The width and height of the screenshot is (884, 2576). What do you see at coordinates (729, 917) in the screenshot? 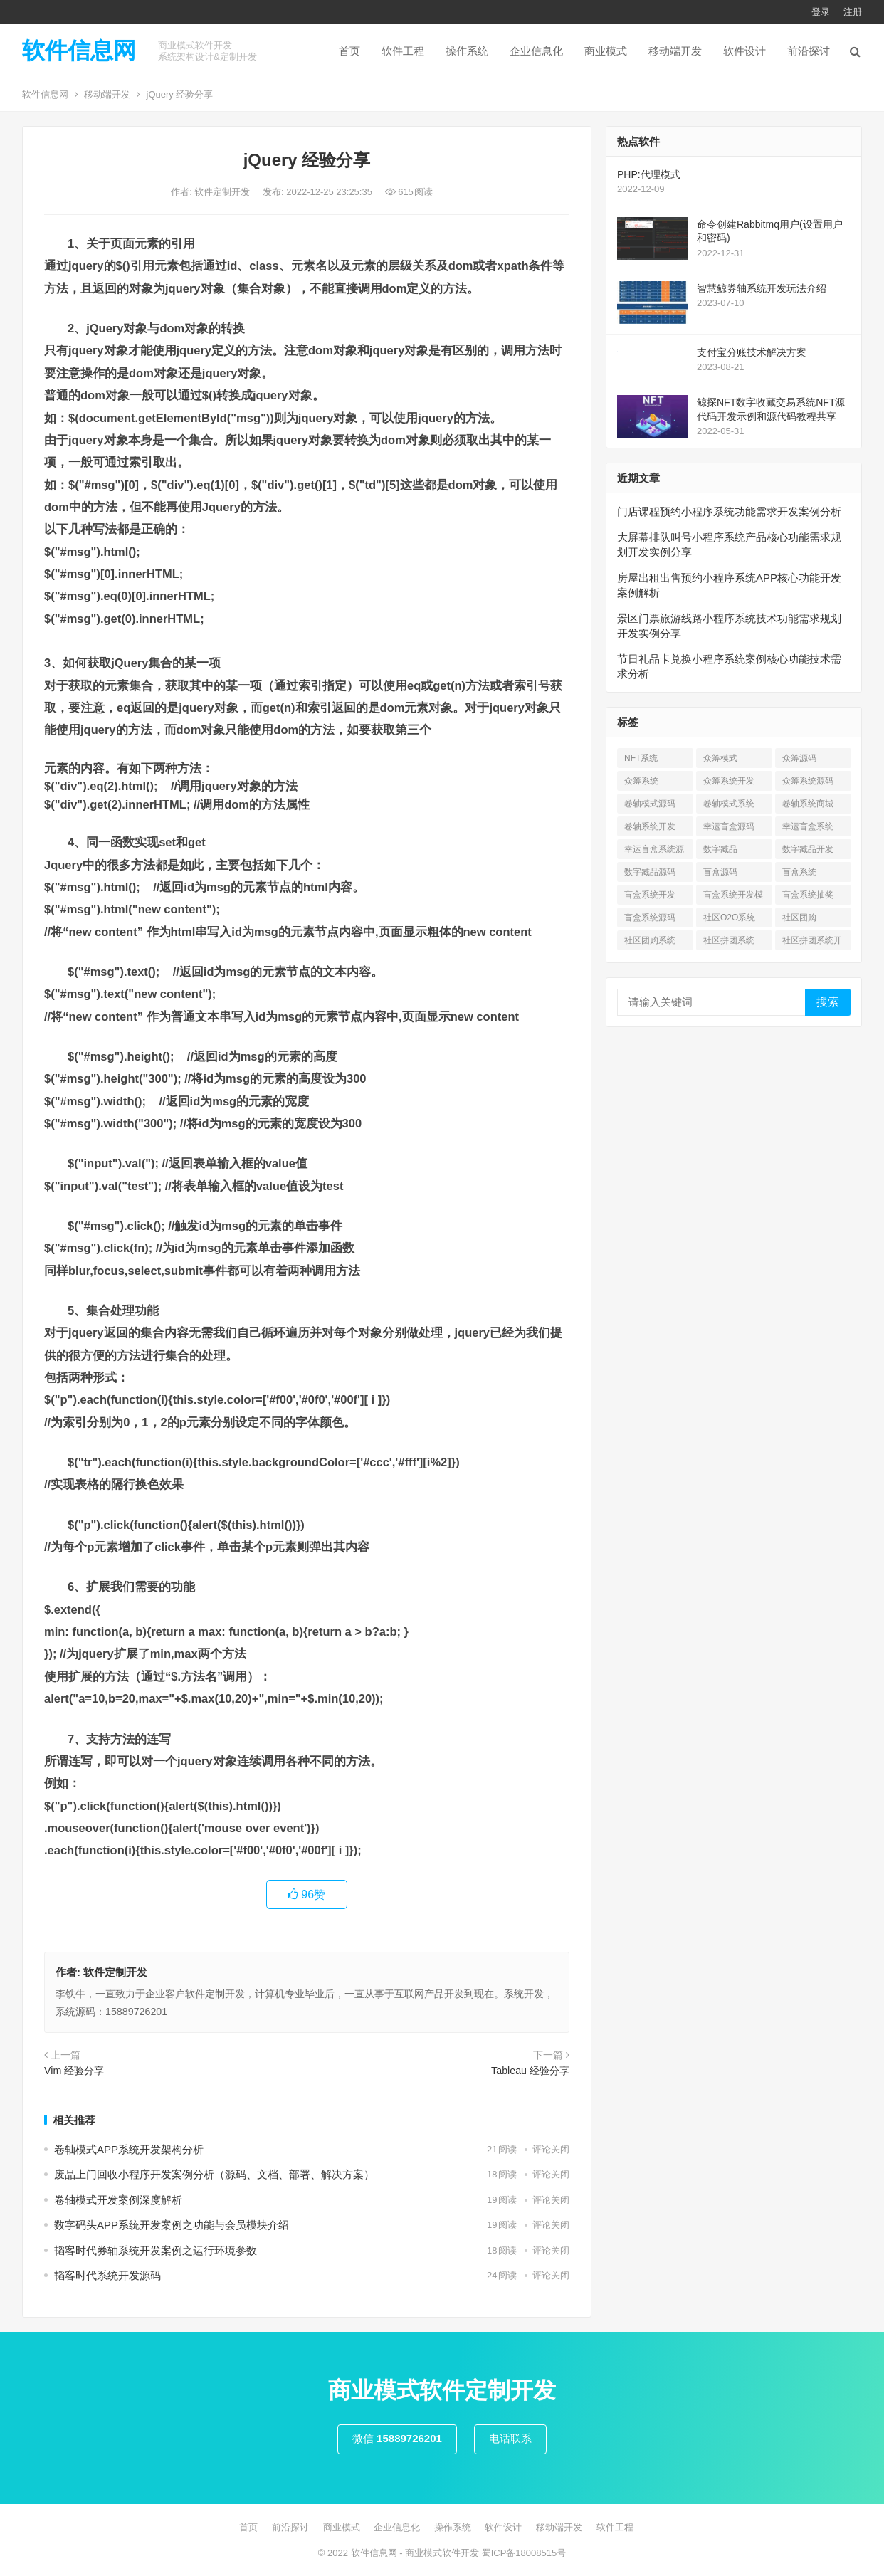
I see `社区O2O系统 [社区O2O系统 (7 项)]` at bounding box center [729, 917].